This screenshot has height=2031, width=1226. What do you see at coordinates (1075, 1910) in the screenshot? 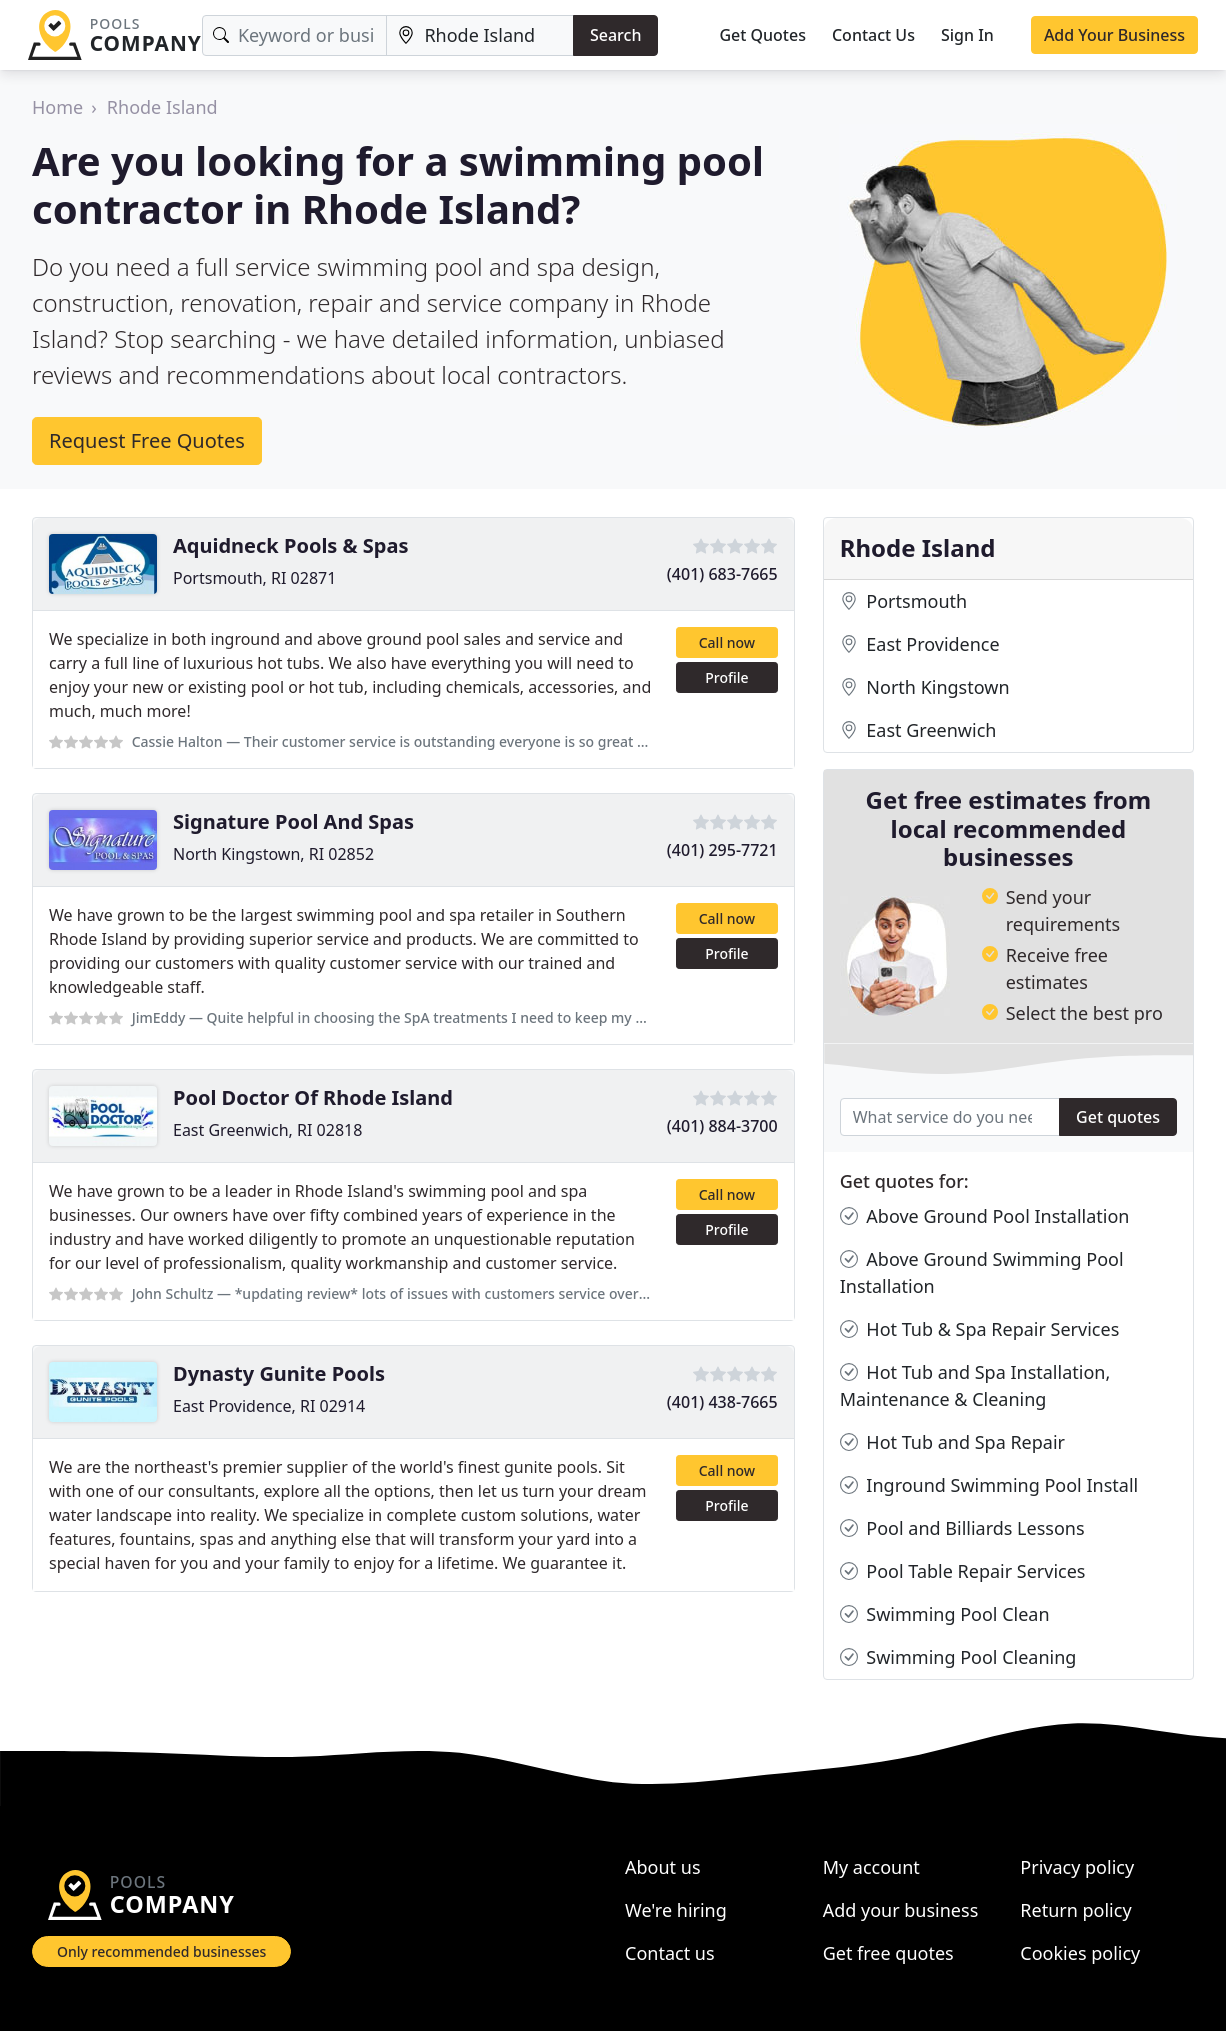
I see `Return policy` at bounding box center [1075, 1910].